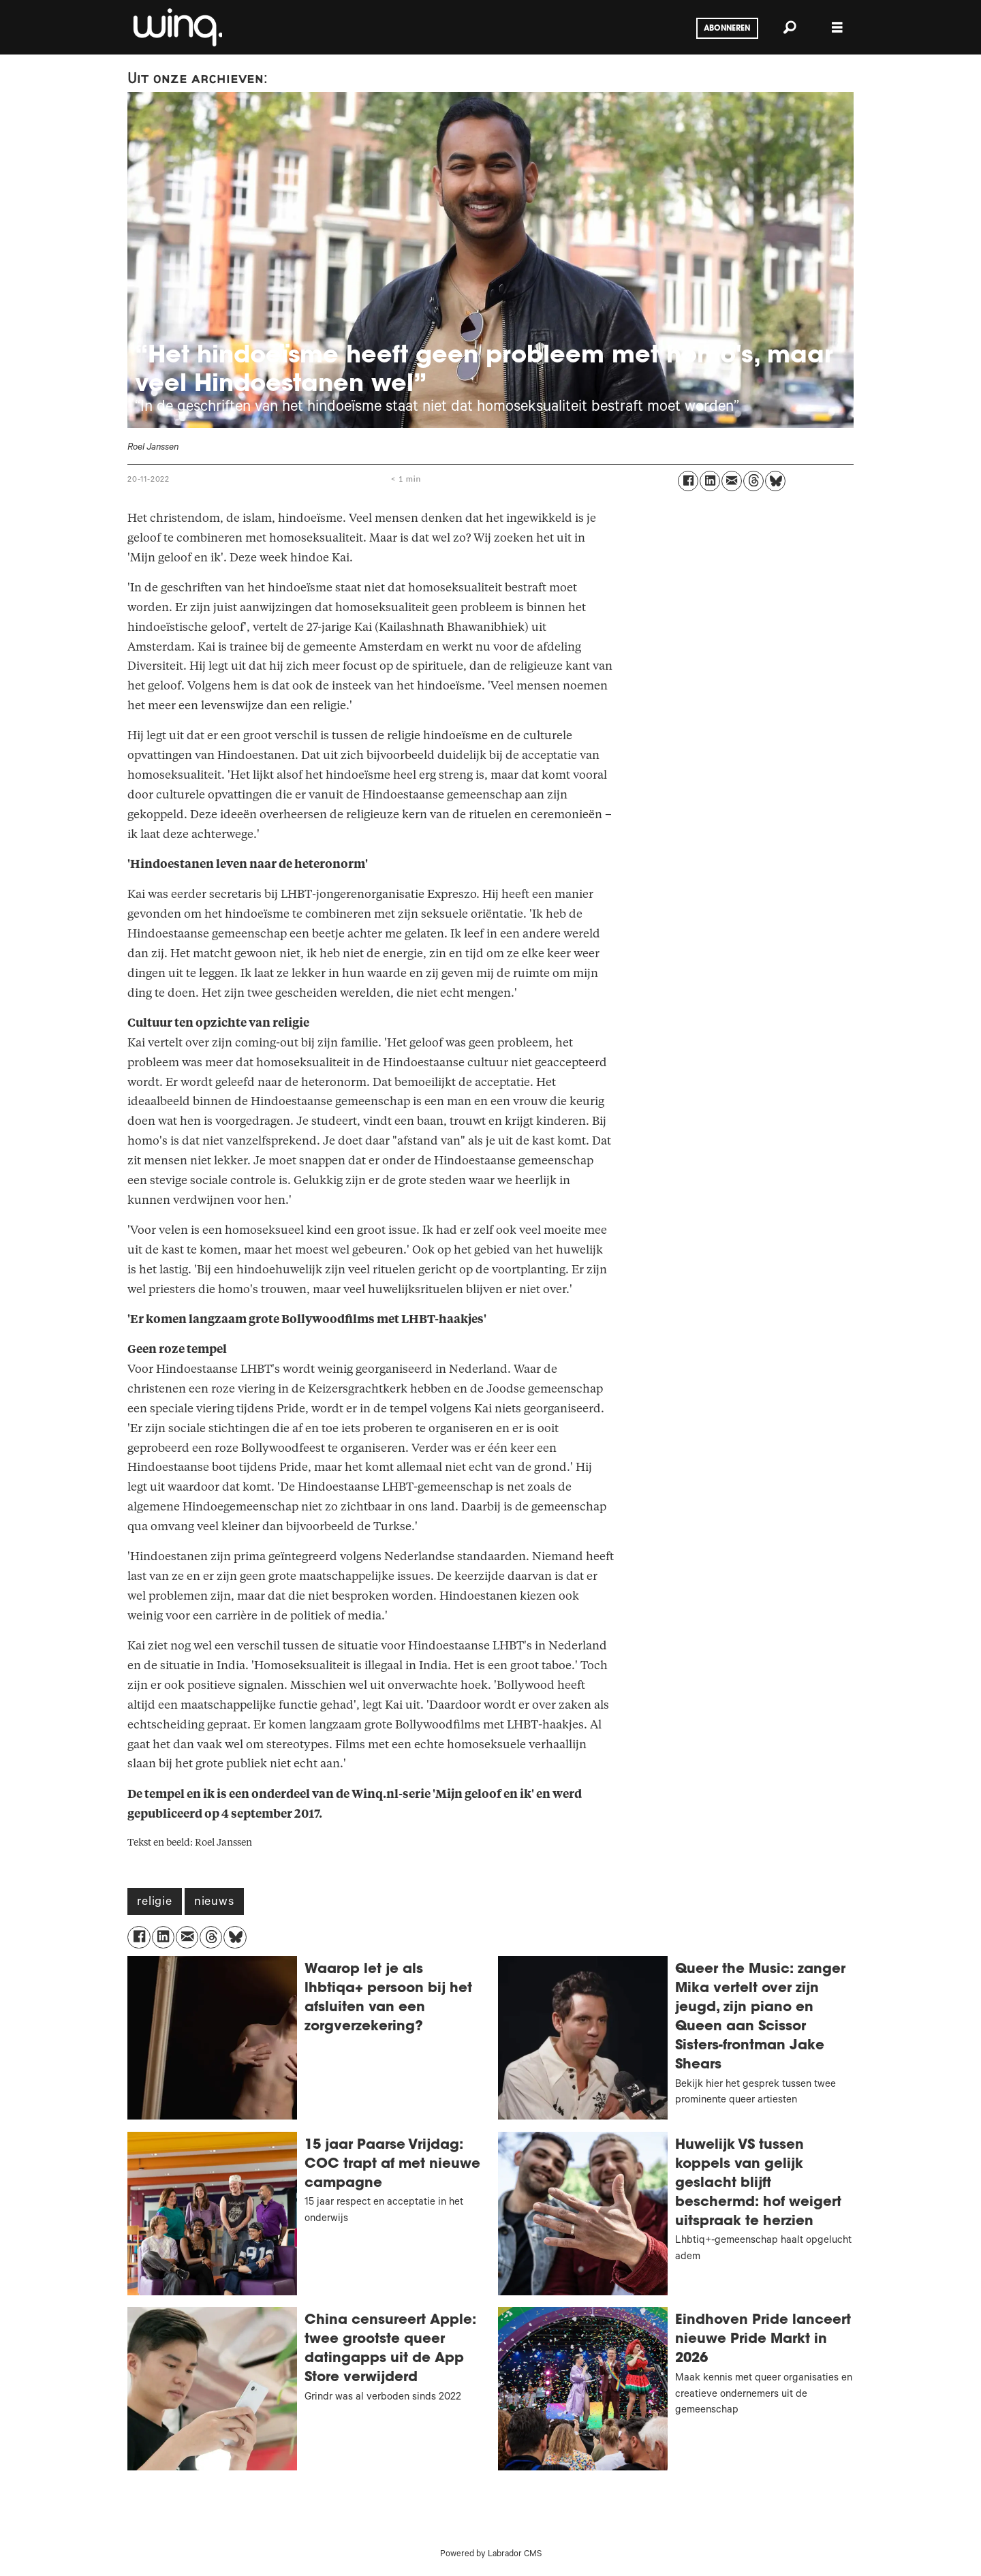 This screenshot has width=981, height=2576. What do you see at coordinates (775, 481) in the screenshot?
I see `[Delen op Bluesky]` at bounding box center [775, 481].